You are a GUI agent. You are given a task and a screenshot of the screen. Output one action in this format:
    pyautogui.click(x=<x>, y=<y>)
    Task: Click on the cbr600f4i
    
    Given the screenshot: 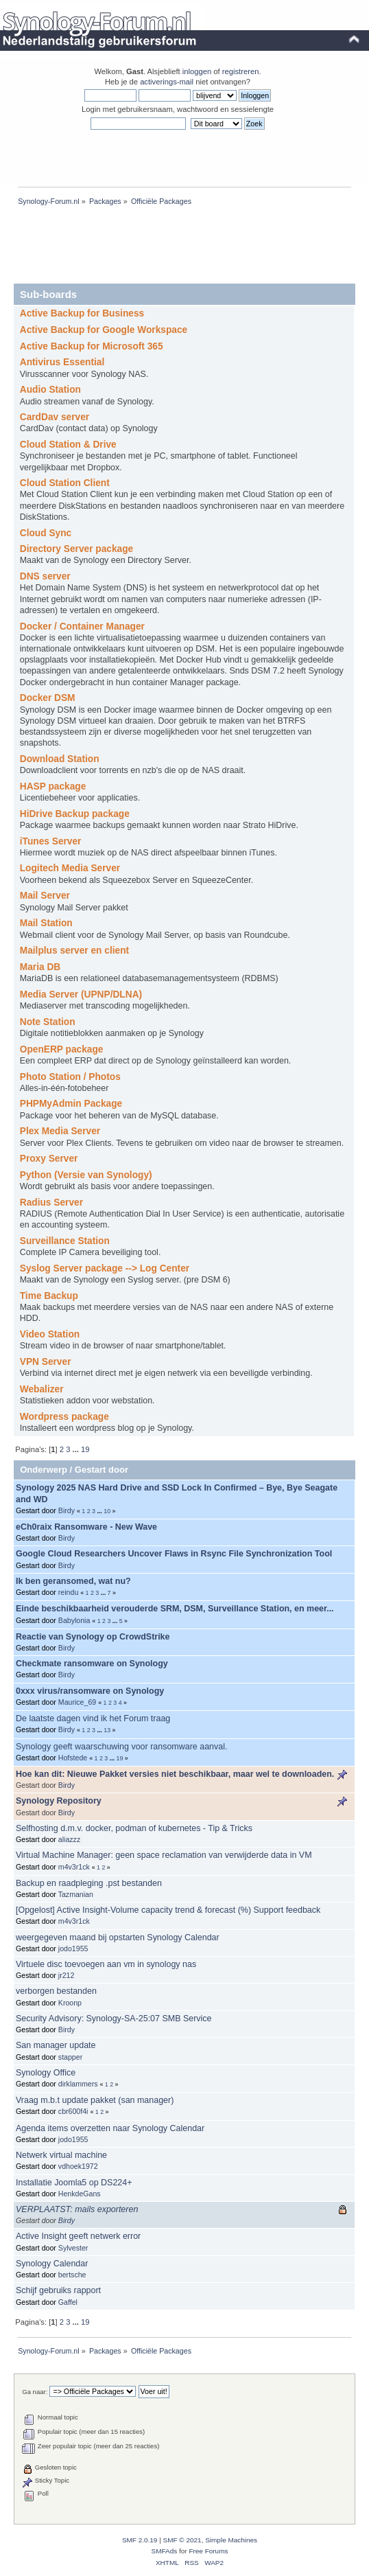 What is the action you would take?
    pyautogui.click(x=73, y=2111)
    